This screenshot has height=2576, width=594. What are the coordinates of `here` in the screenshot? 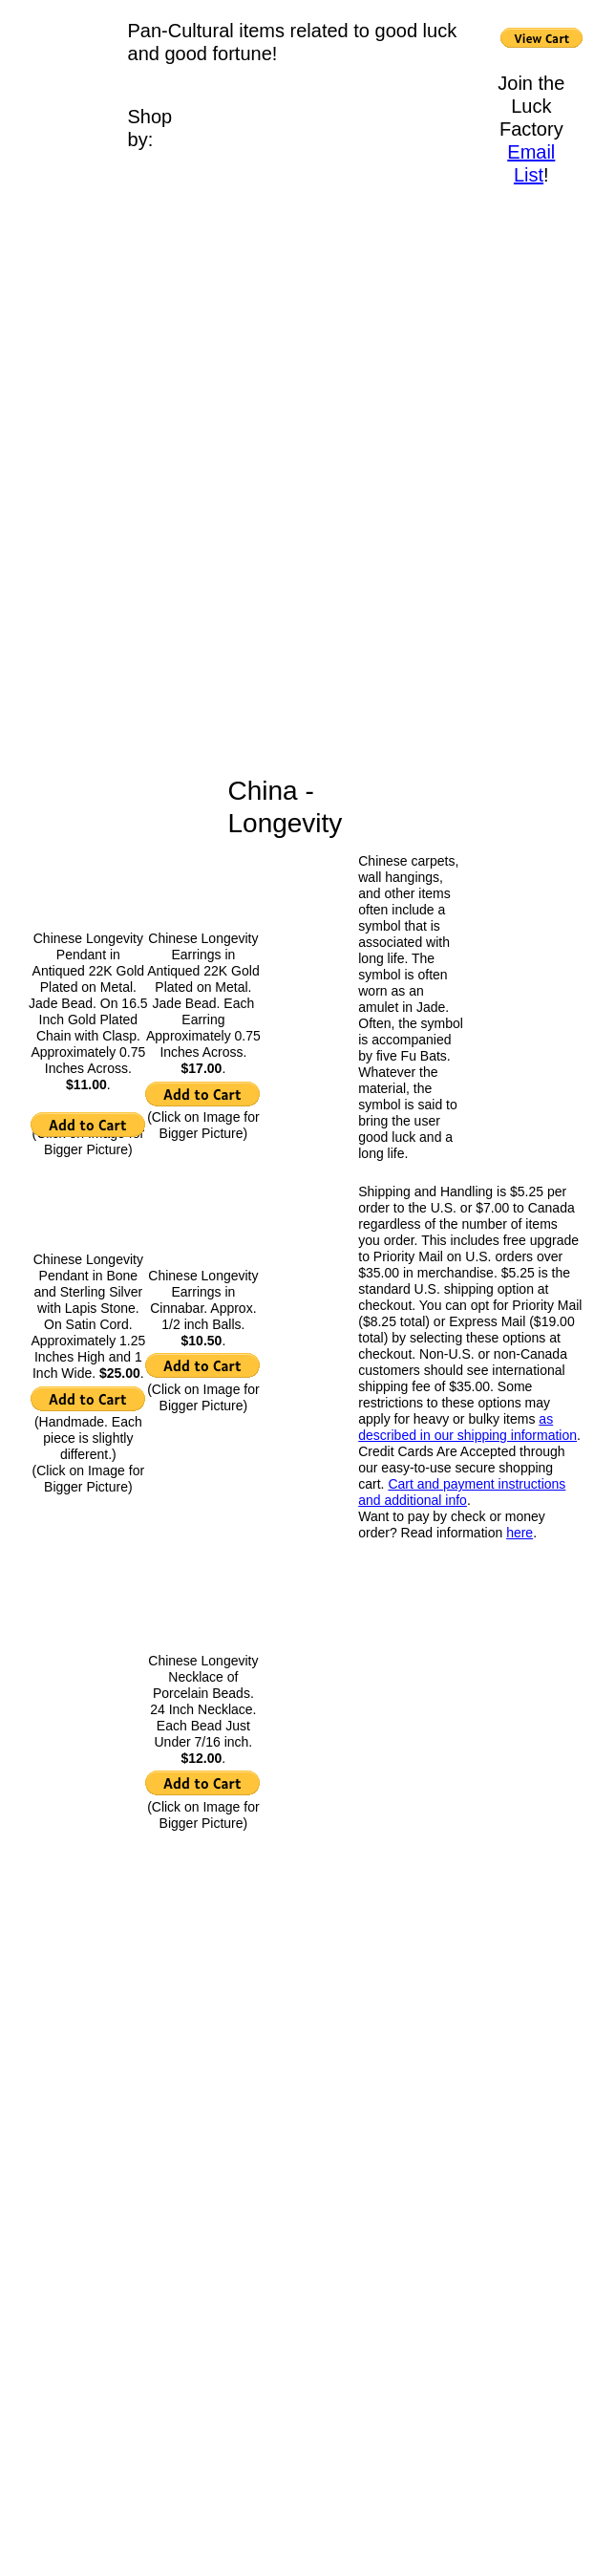 It's located at (519, 1532).